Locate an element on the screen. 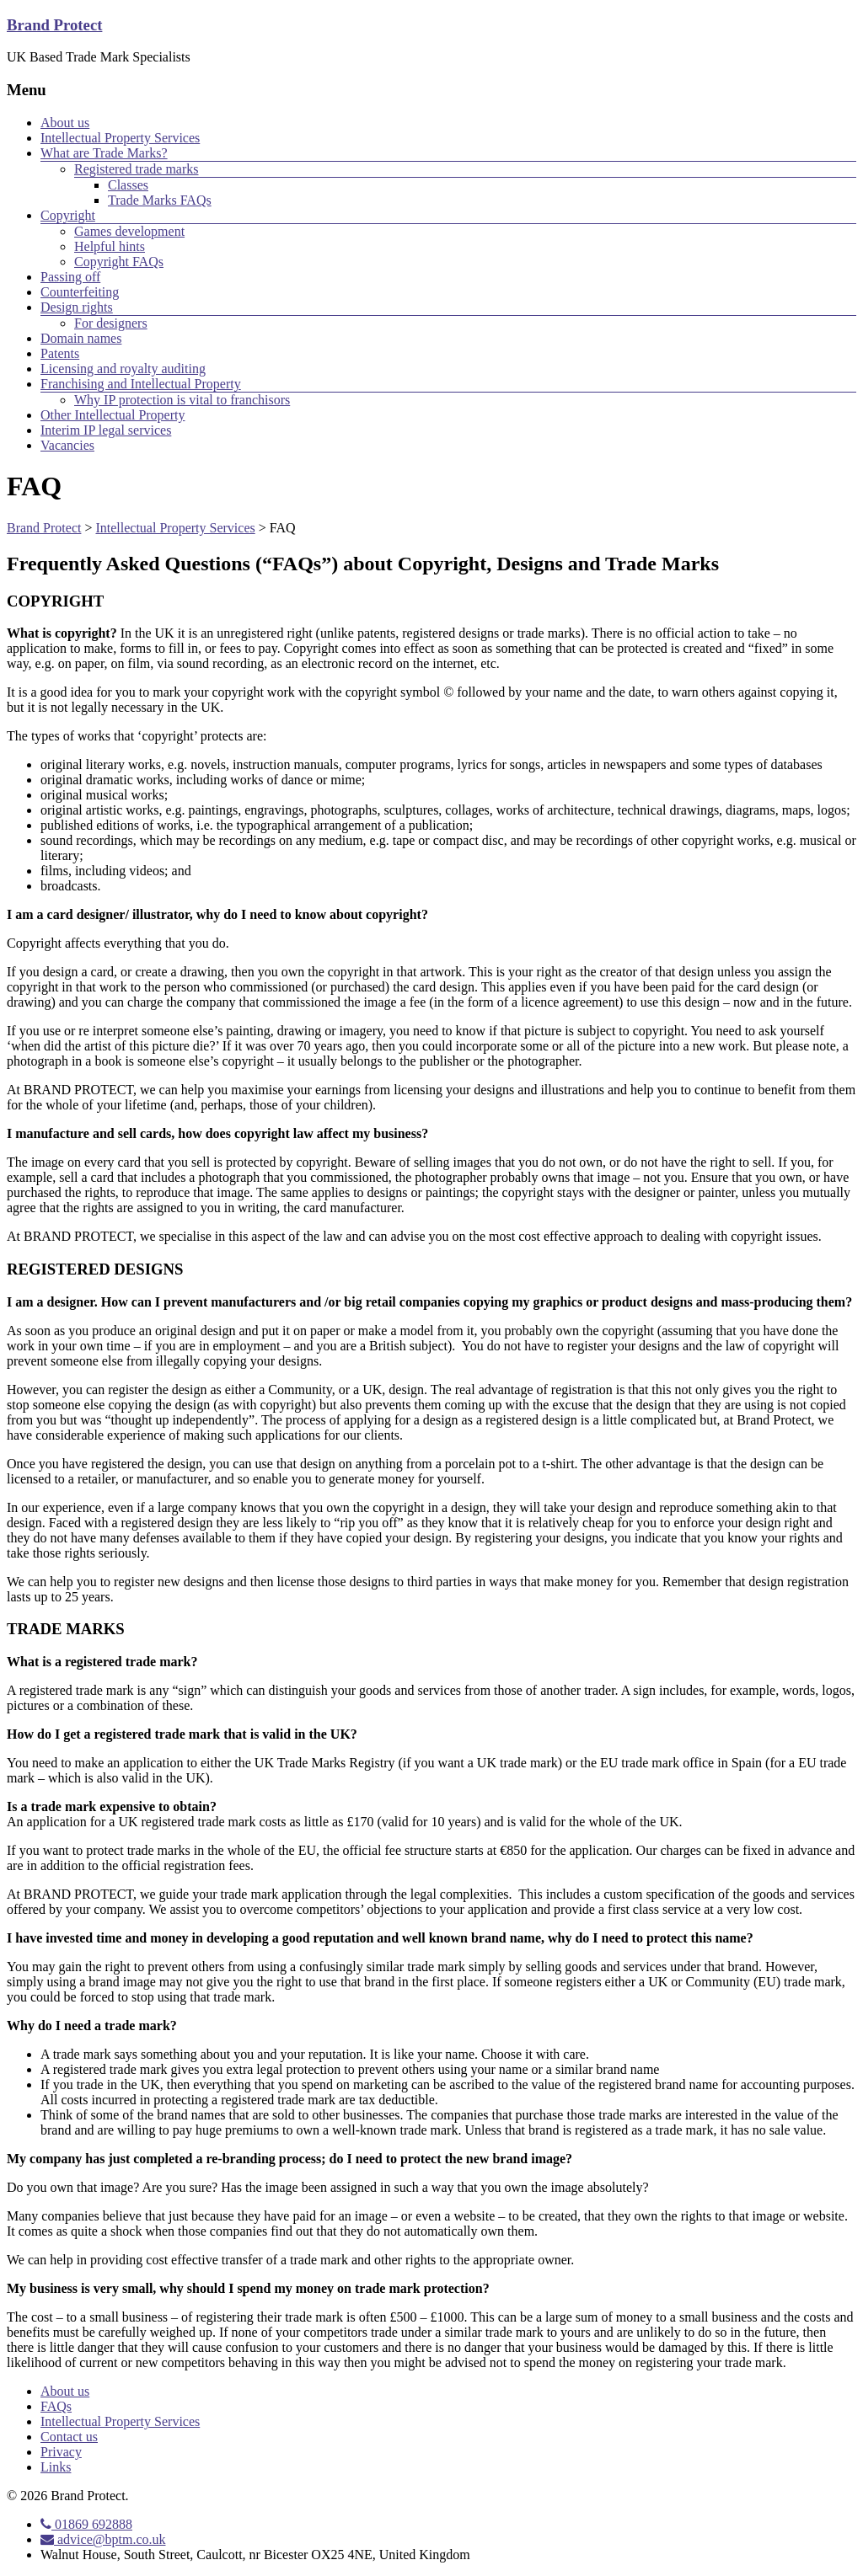  What are Trade Marks? is located at coordinates (104, 153).